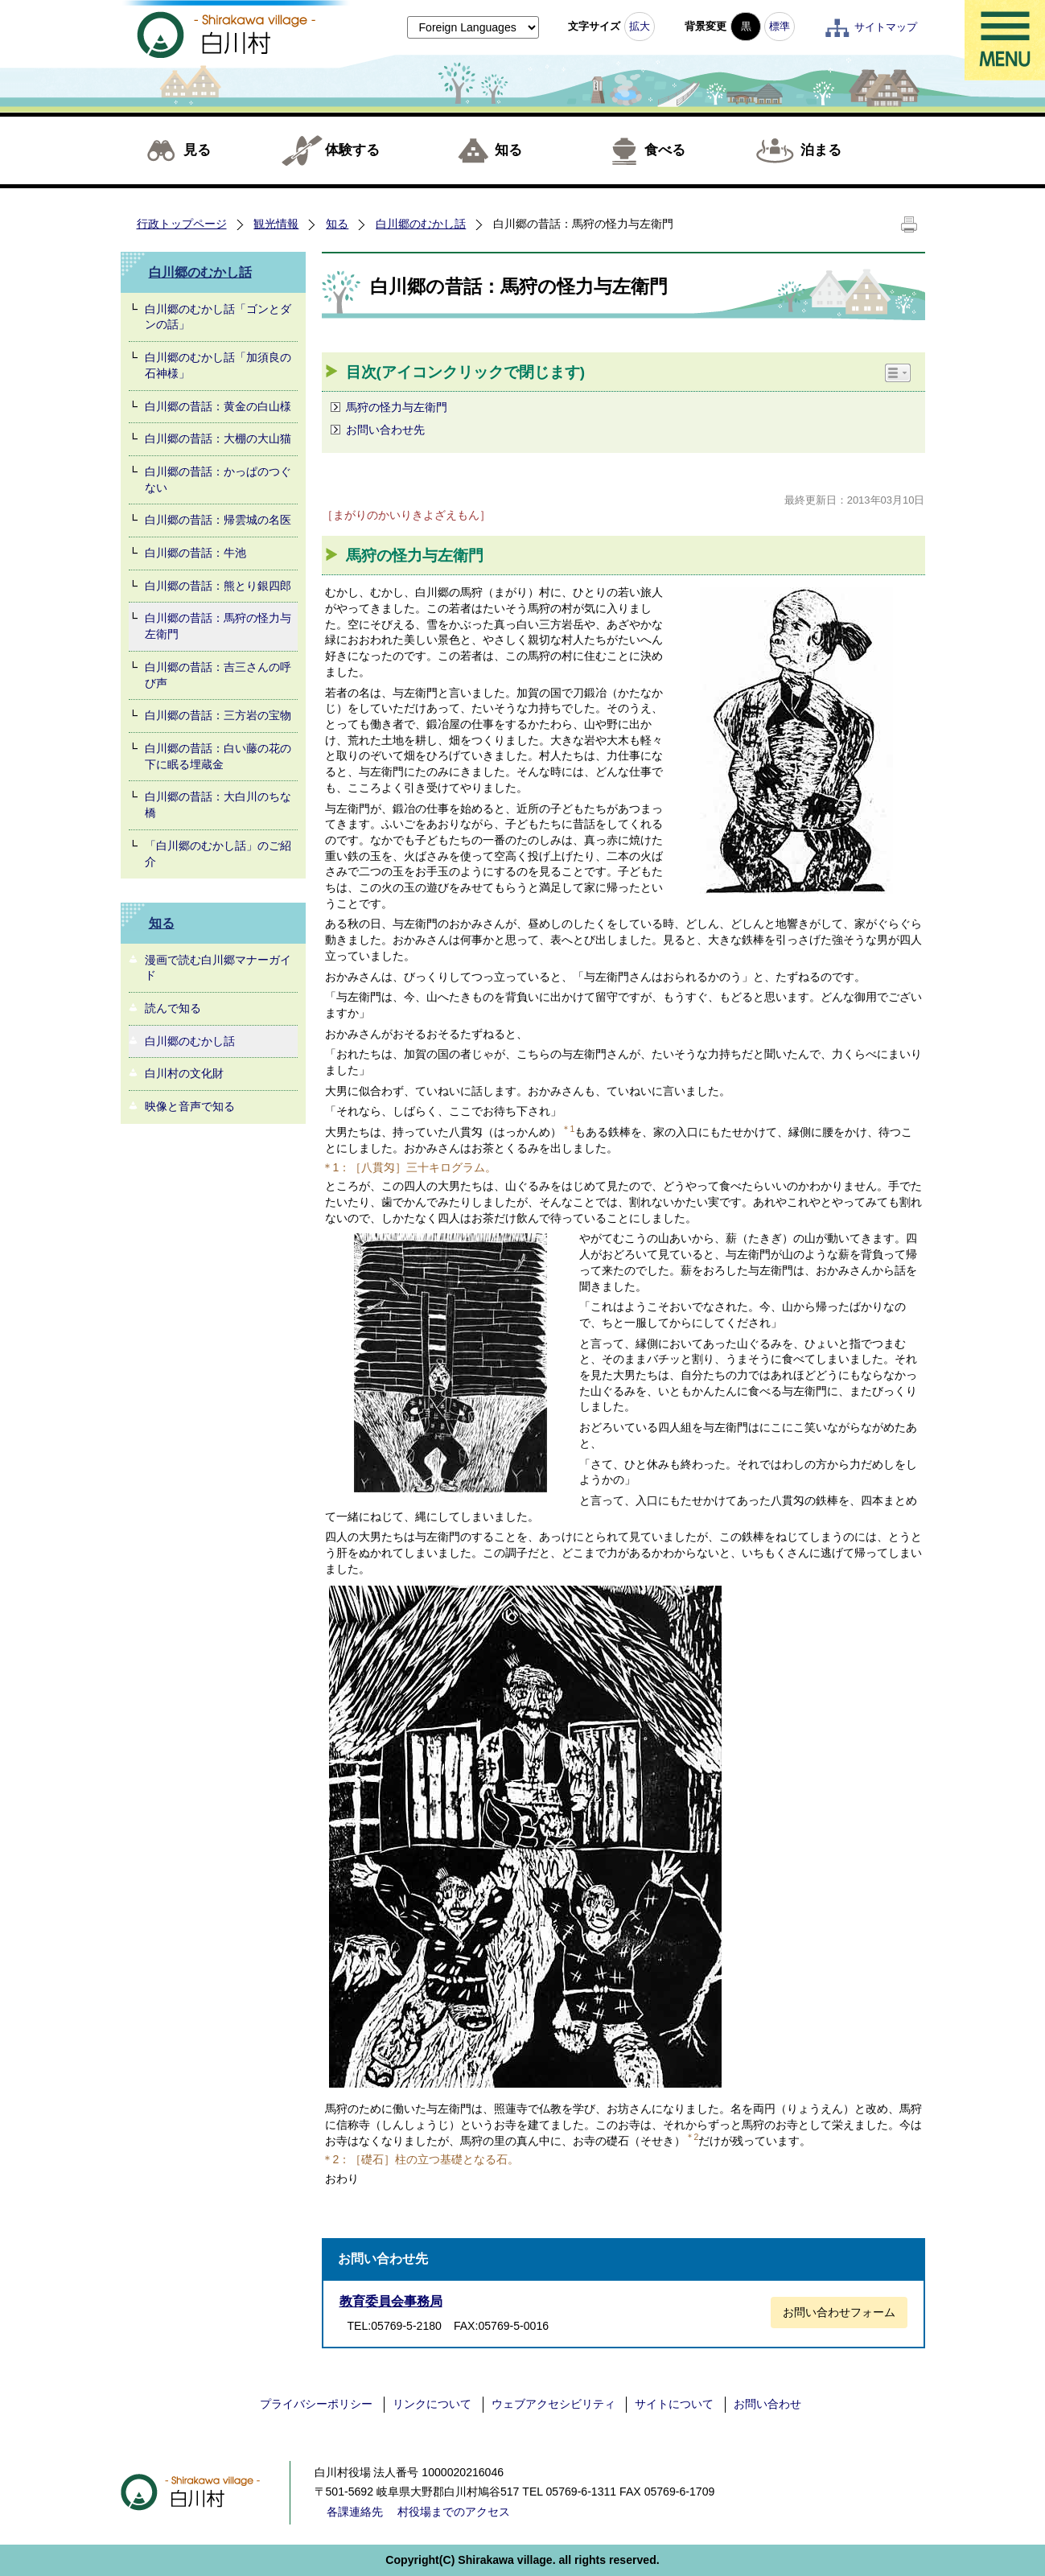 The image size is (1045, 2576). What do you see at coordinates (218, 756) in the screenshot?
I see `白川郷の昔話：白い藤の花の下に眠る埋蔵金` at bounding box center [218, 756].